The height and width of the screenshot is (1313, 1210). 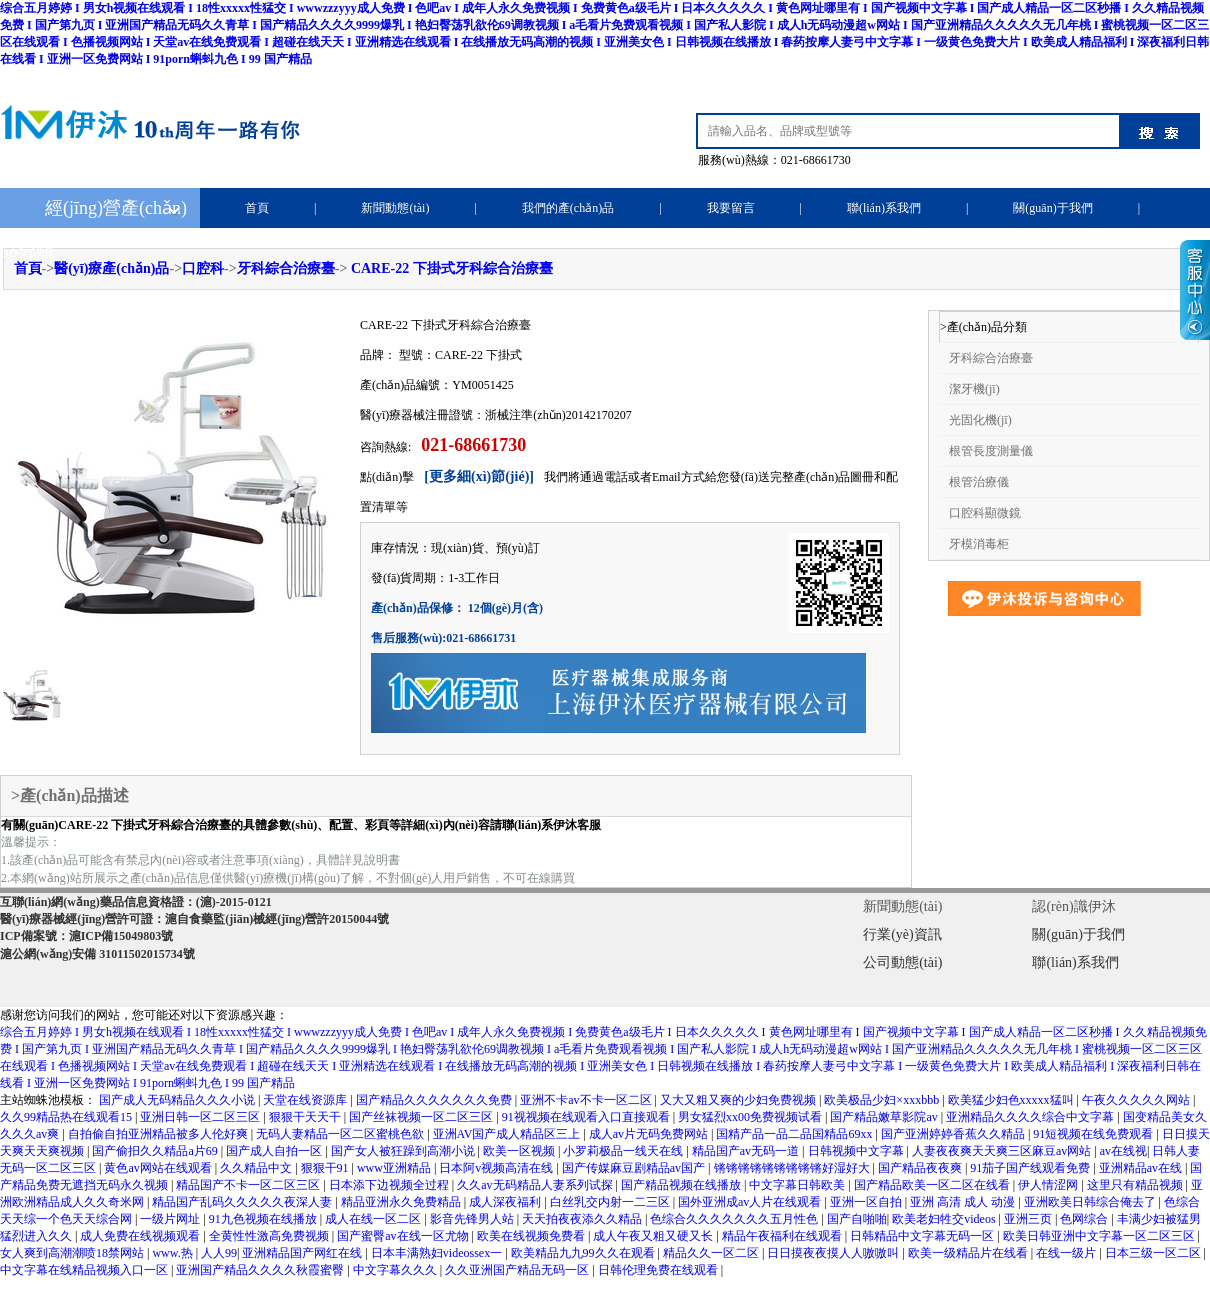 What do you see at coordinates (286, 268) in the screenshot?
I see `牙科綜合治療臺` at bounding box center [286, 268].